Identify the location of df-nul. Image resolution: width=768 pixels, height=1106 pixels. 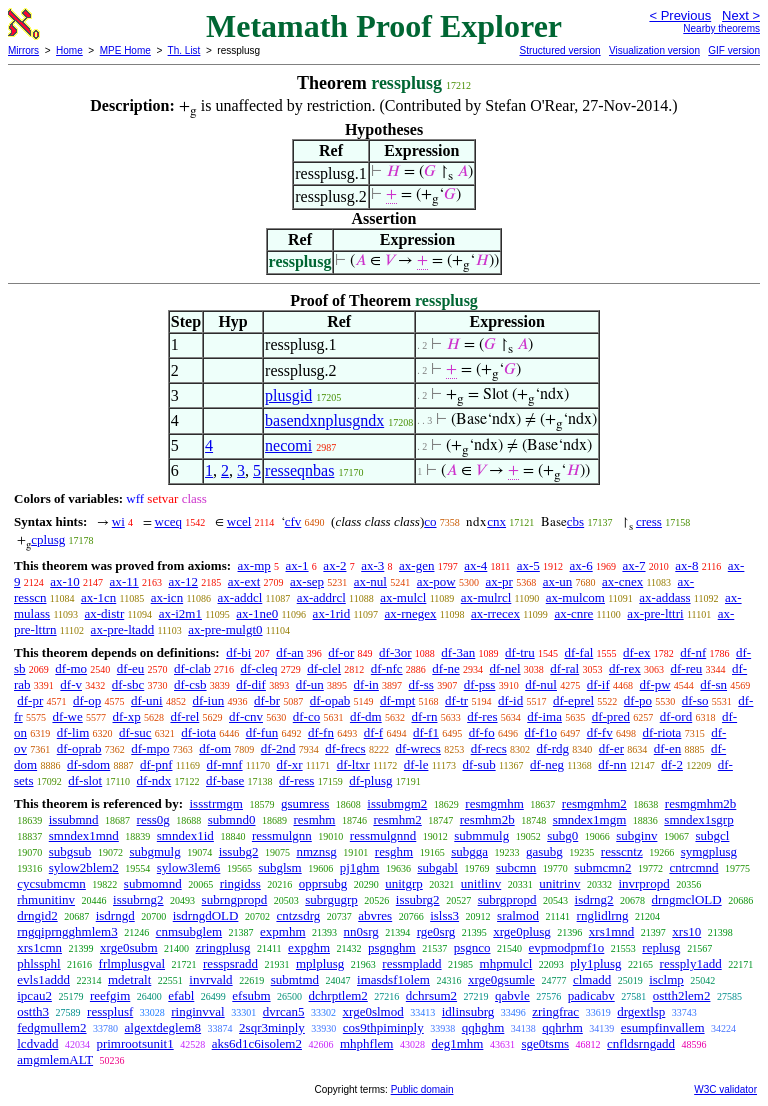
(541, 684).